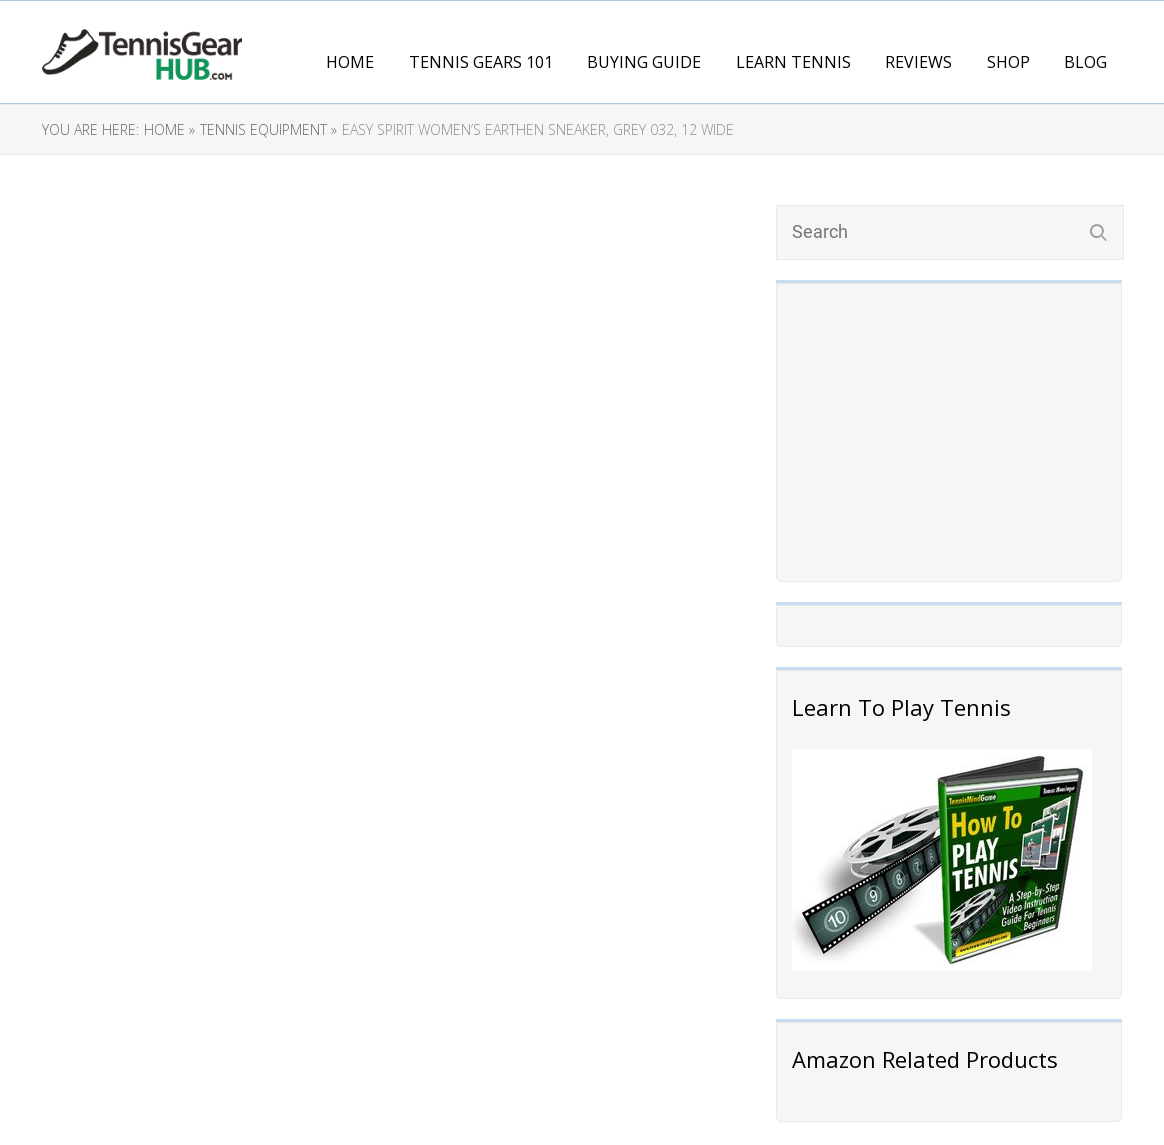 The width and height of the screenshot is (1164, 1145). What do you see at coordinates (1085, 62) in the screenshot?
I see `Blog` at bounding box center [1085, 62].